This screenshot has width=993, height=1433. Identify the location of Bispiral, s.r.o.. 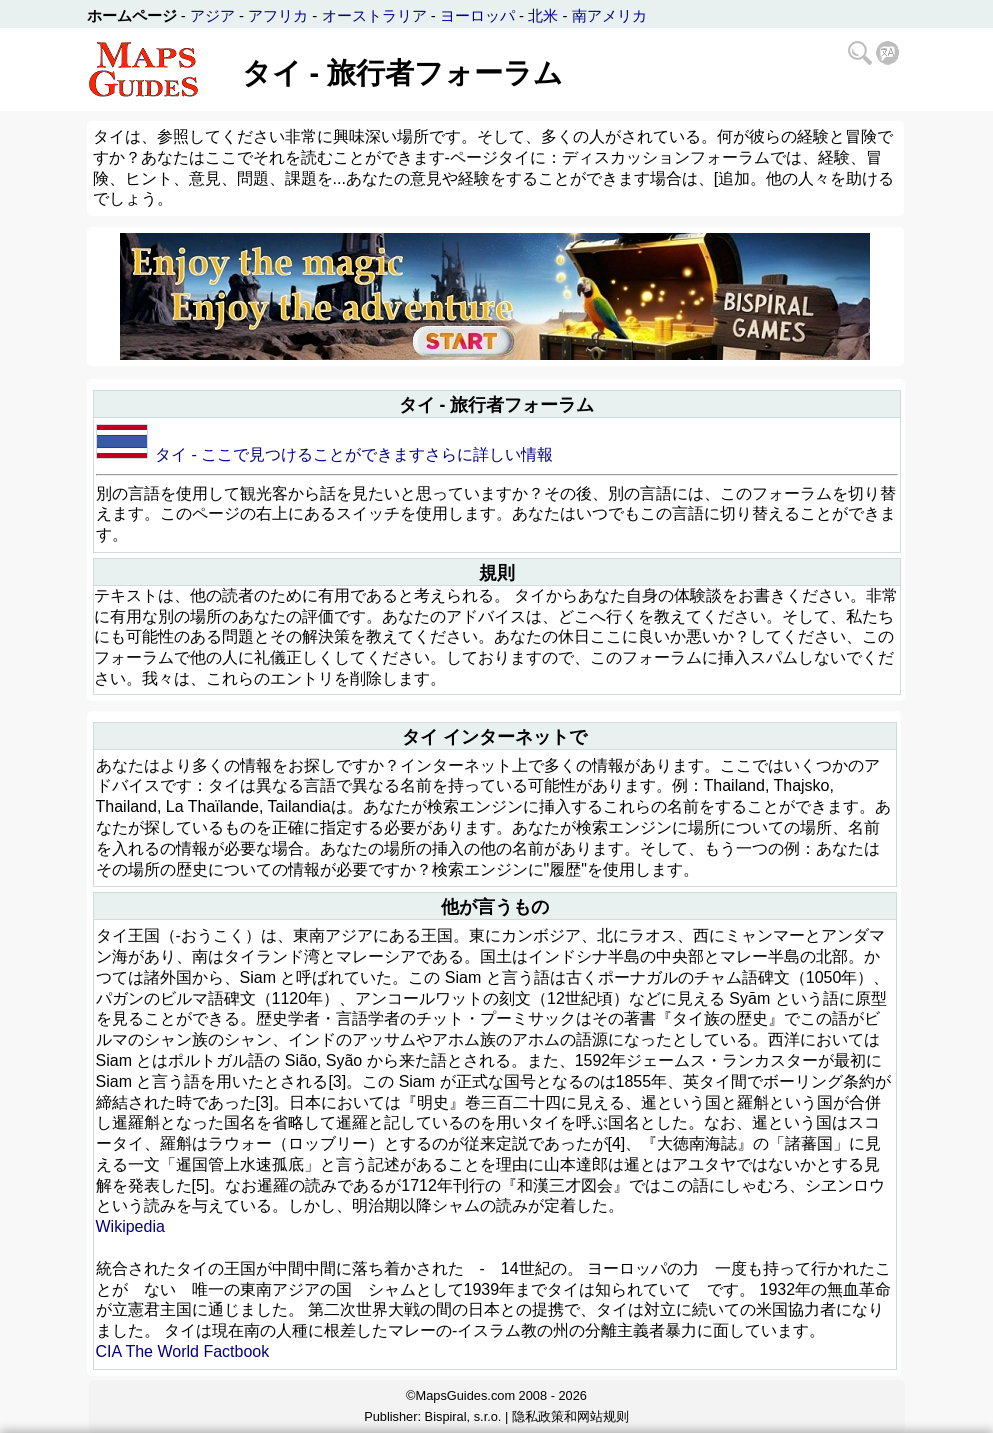
(463, 1416).